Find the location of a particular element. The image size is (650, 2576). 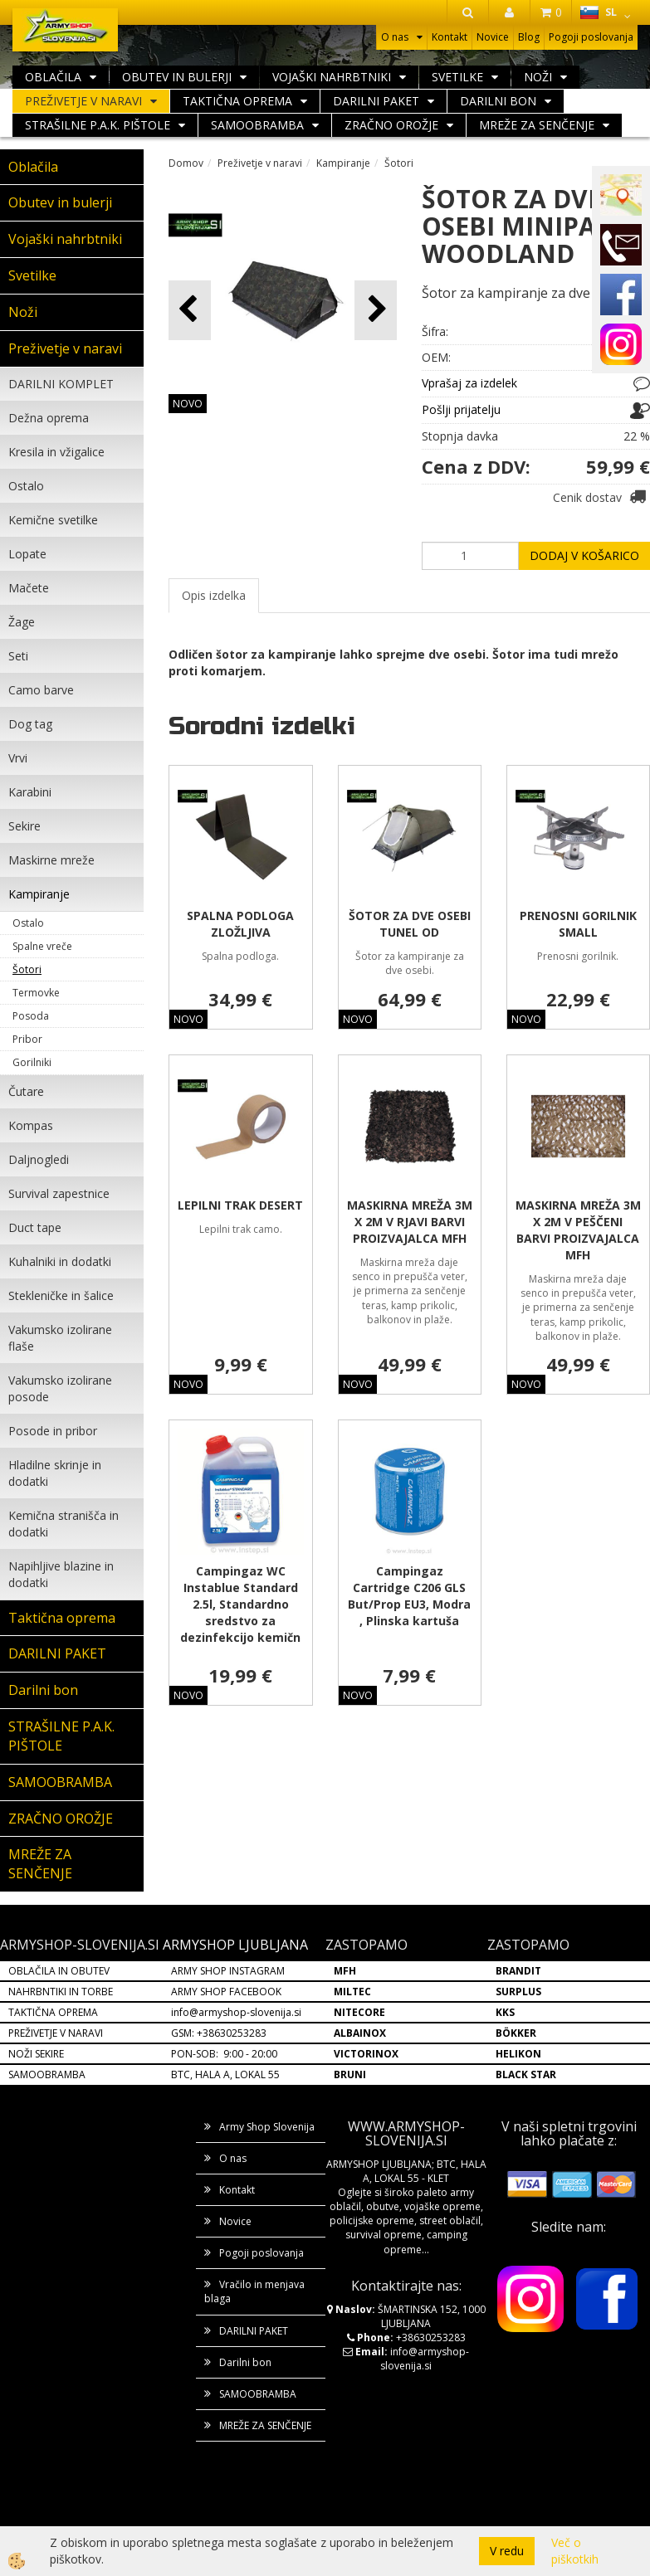

Napihljive blazine in dodatki is located at coordinates (61, 1574).